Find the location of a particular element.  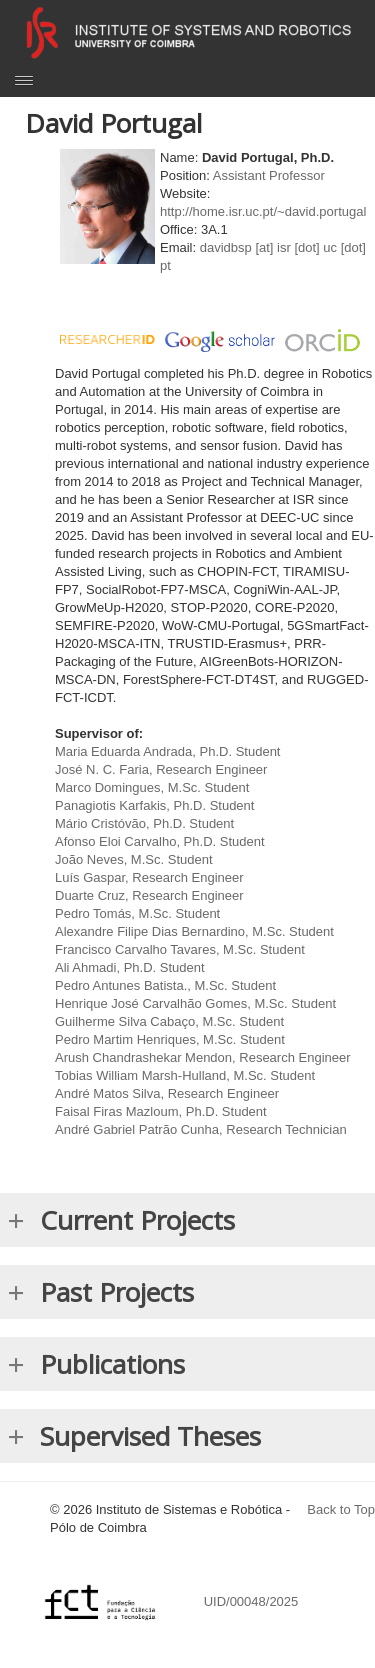

Mário Cristóvão, Ph.D. Student is located at coordinates (144, 823).